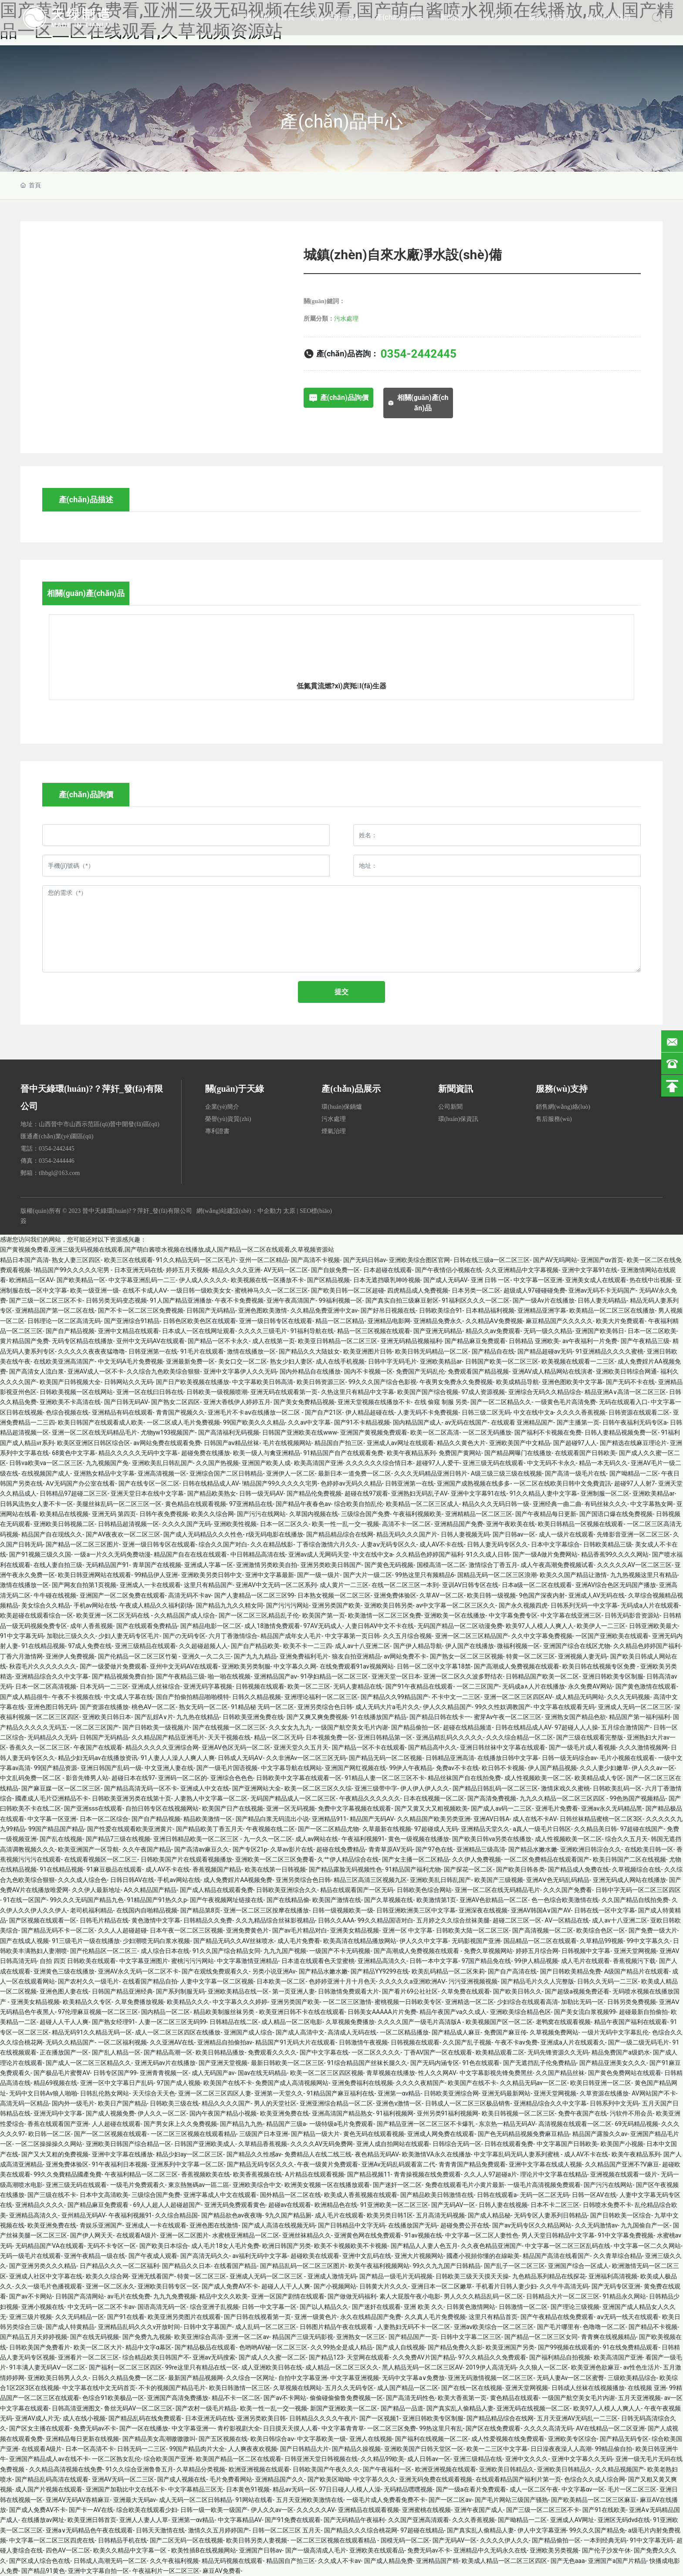 The image size is (683, 2576). Describe the element at coordinates (251, 1351) in the screenshot. I see `激情在线播放一区` at that location.